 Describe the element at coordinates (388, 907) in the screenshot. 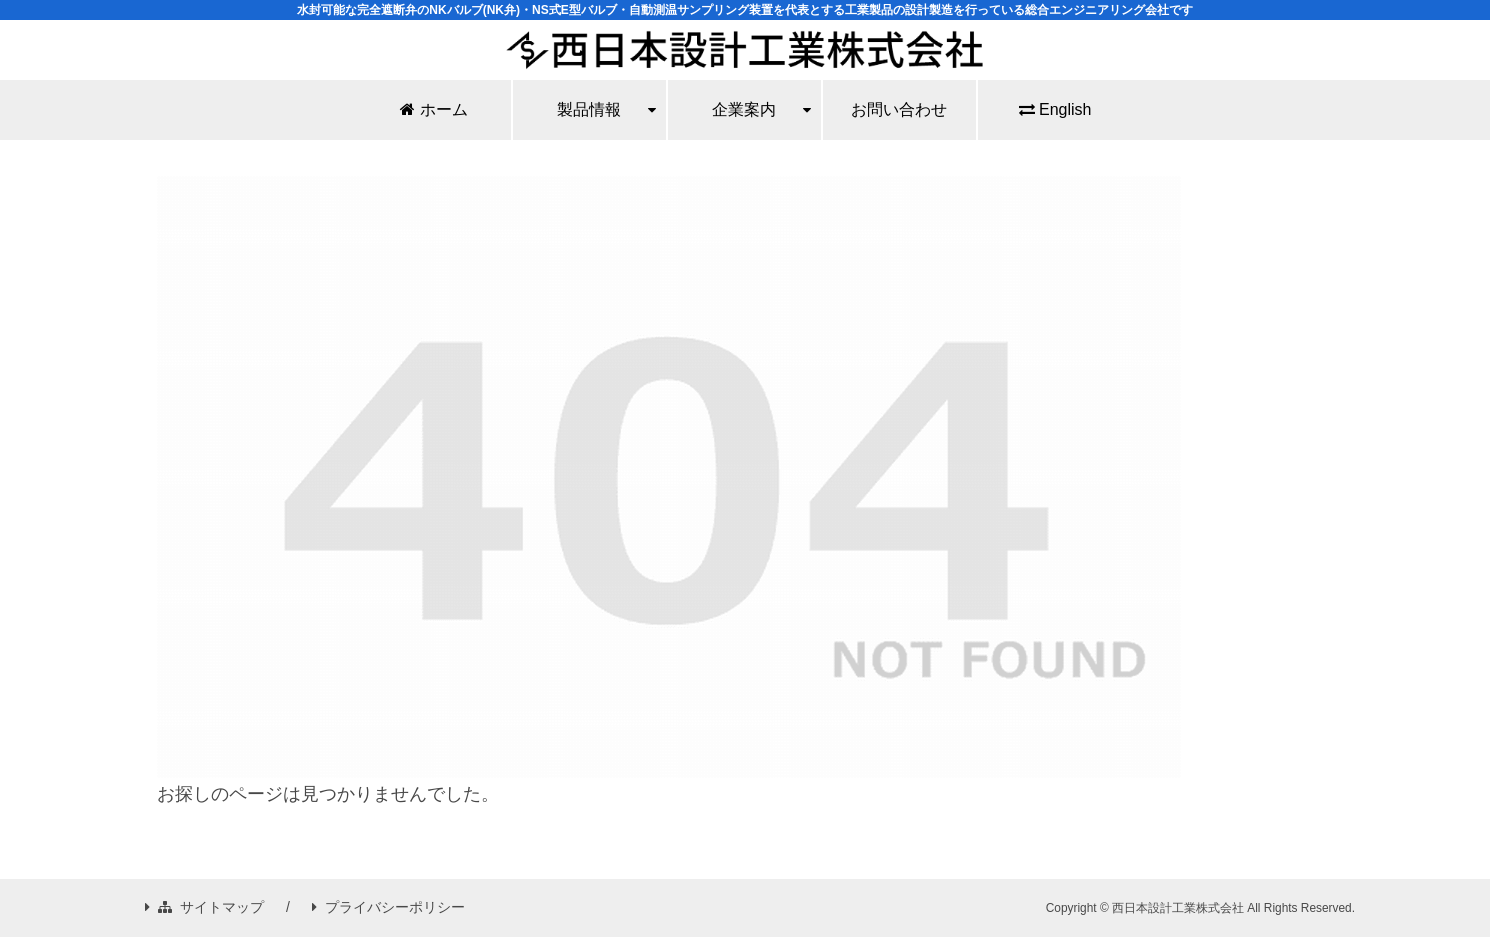

I see `プライバシーポリシー` at that location.